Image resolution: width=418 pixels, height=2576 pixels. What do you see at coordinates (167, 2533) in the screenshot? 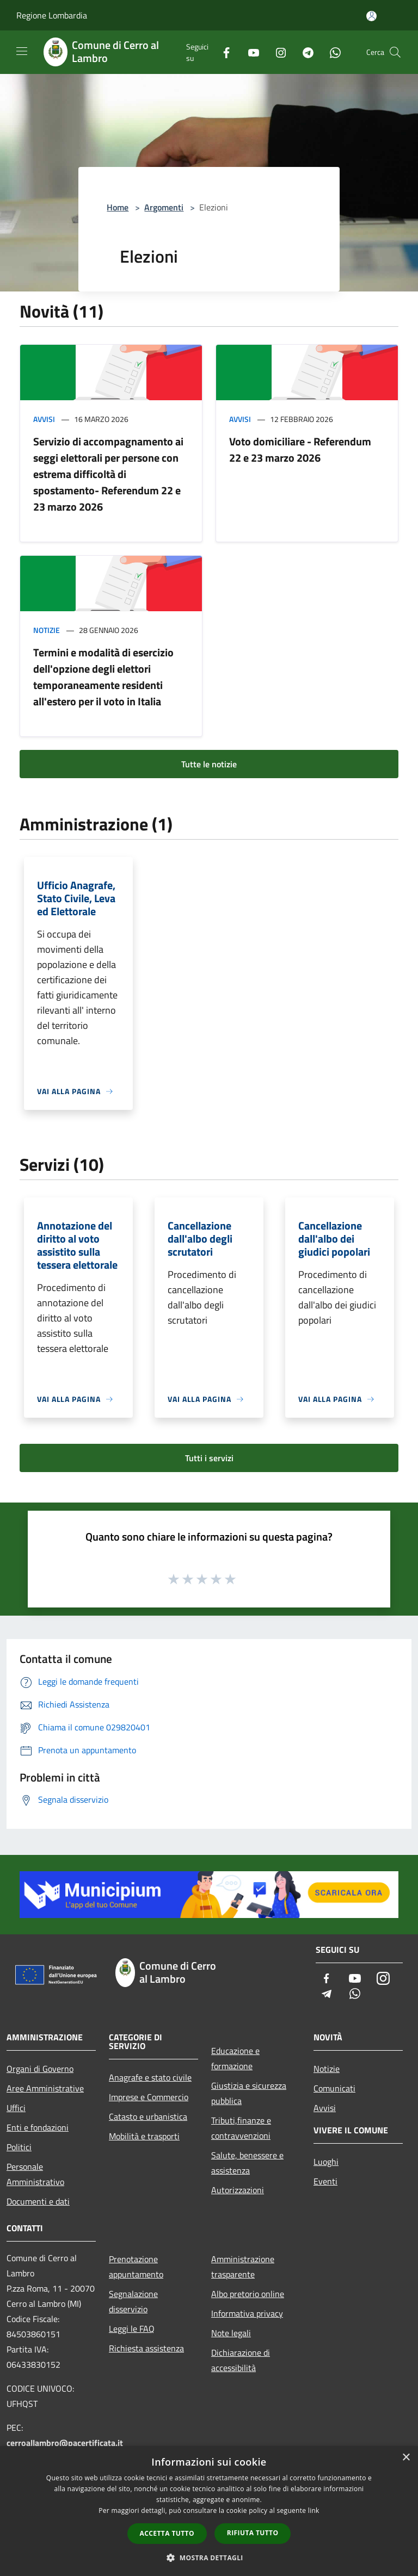
I see `Accetta tutto [button]` at bounding box center [167, 2533].